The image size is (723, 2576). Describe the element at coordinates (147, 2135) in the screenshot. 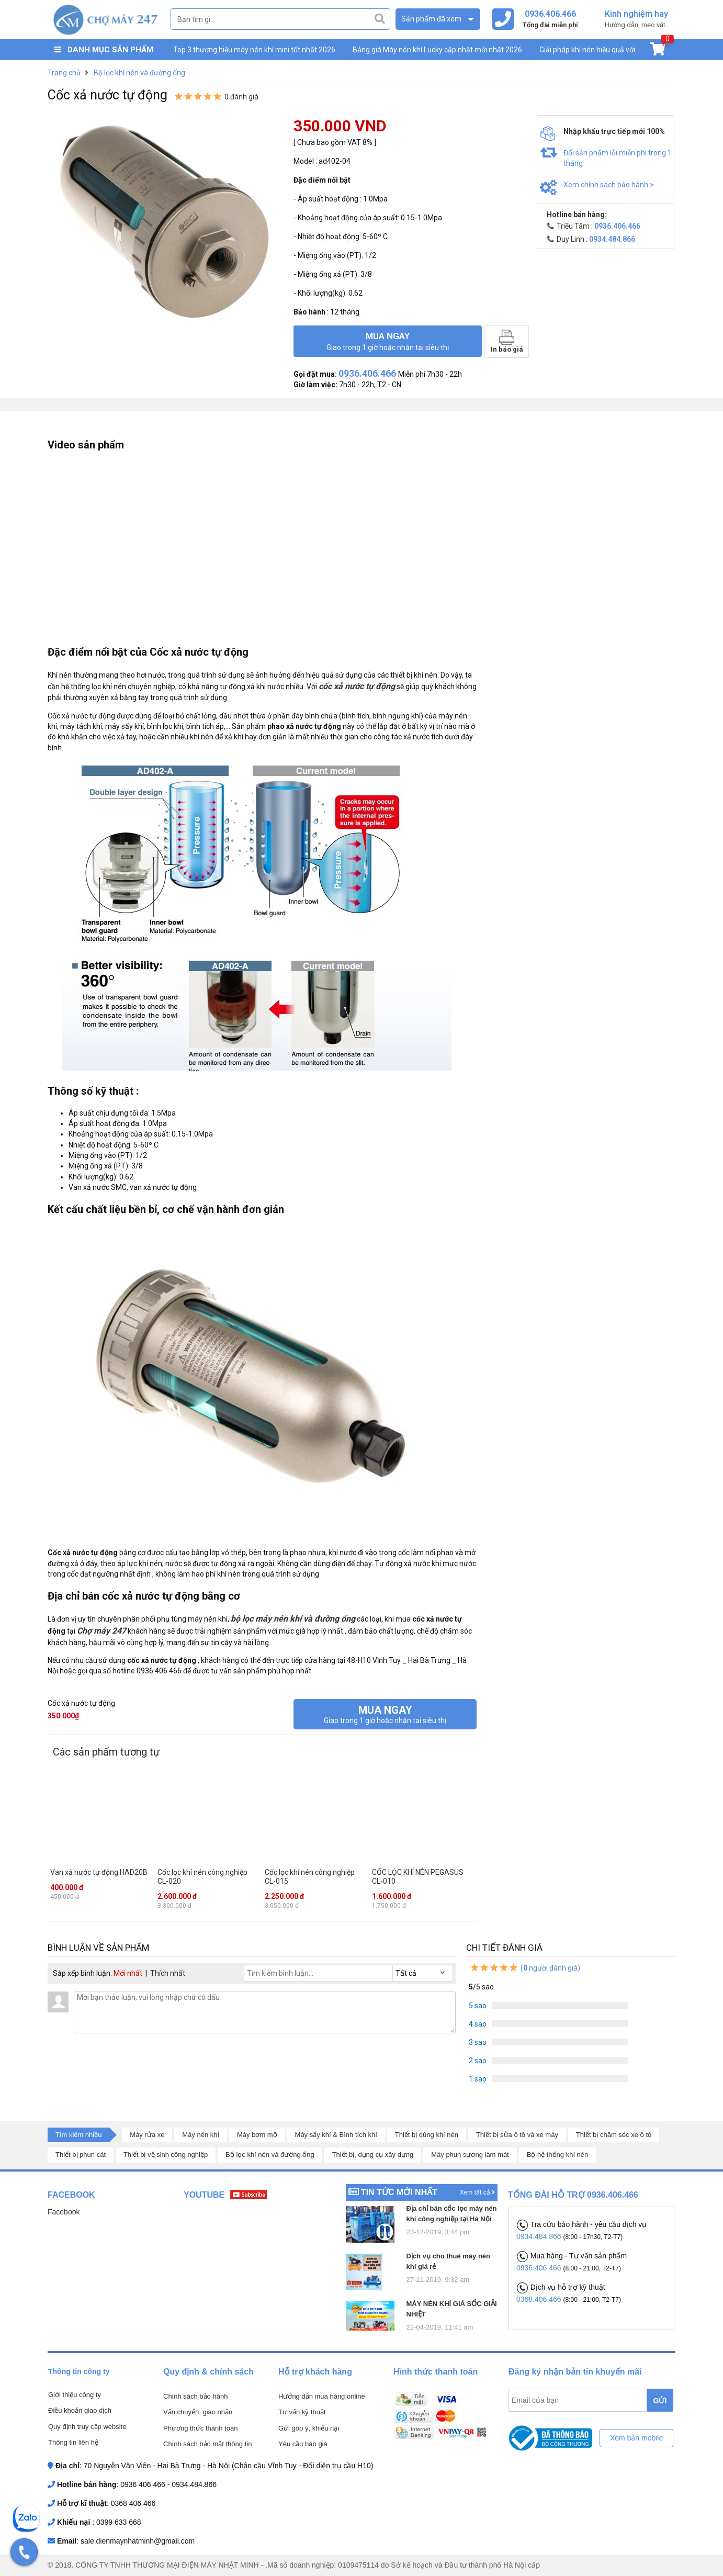

I see `Máy rửa xe` at that location.